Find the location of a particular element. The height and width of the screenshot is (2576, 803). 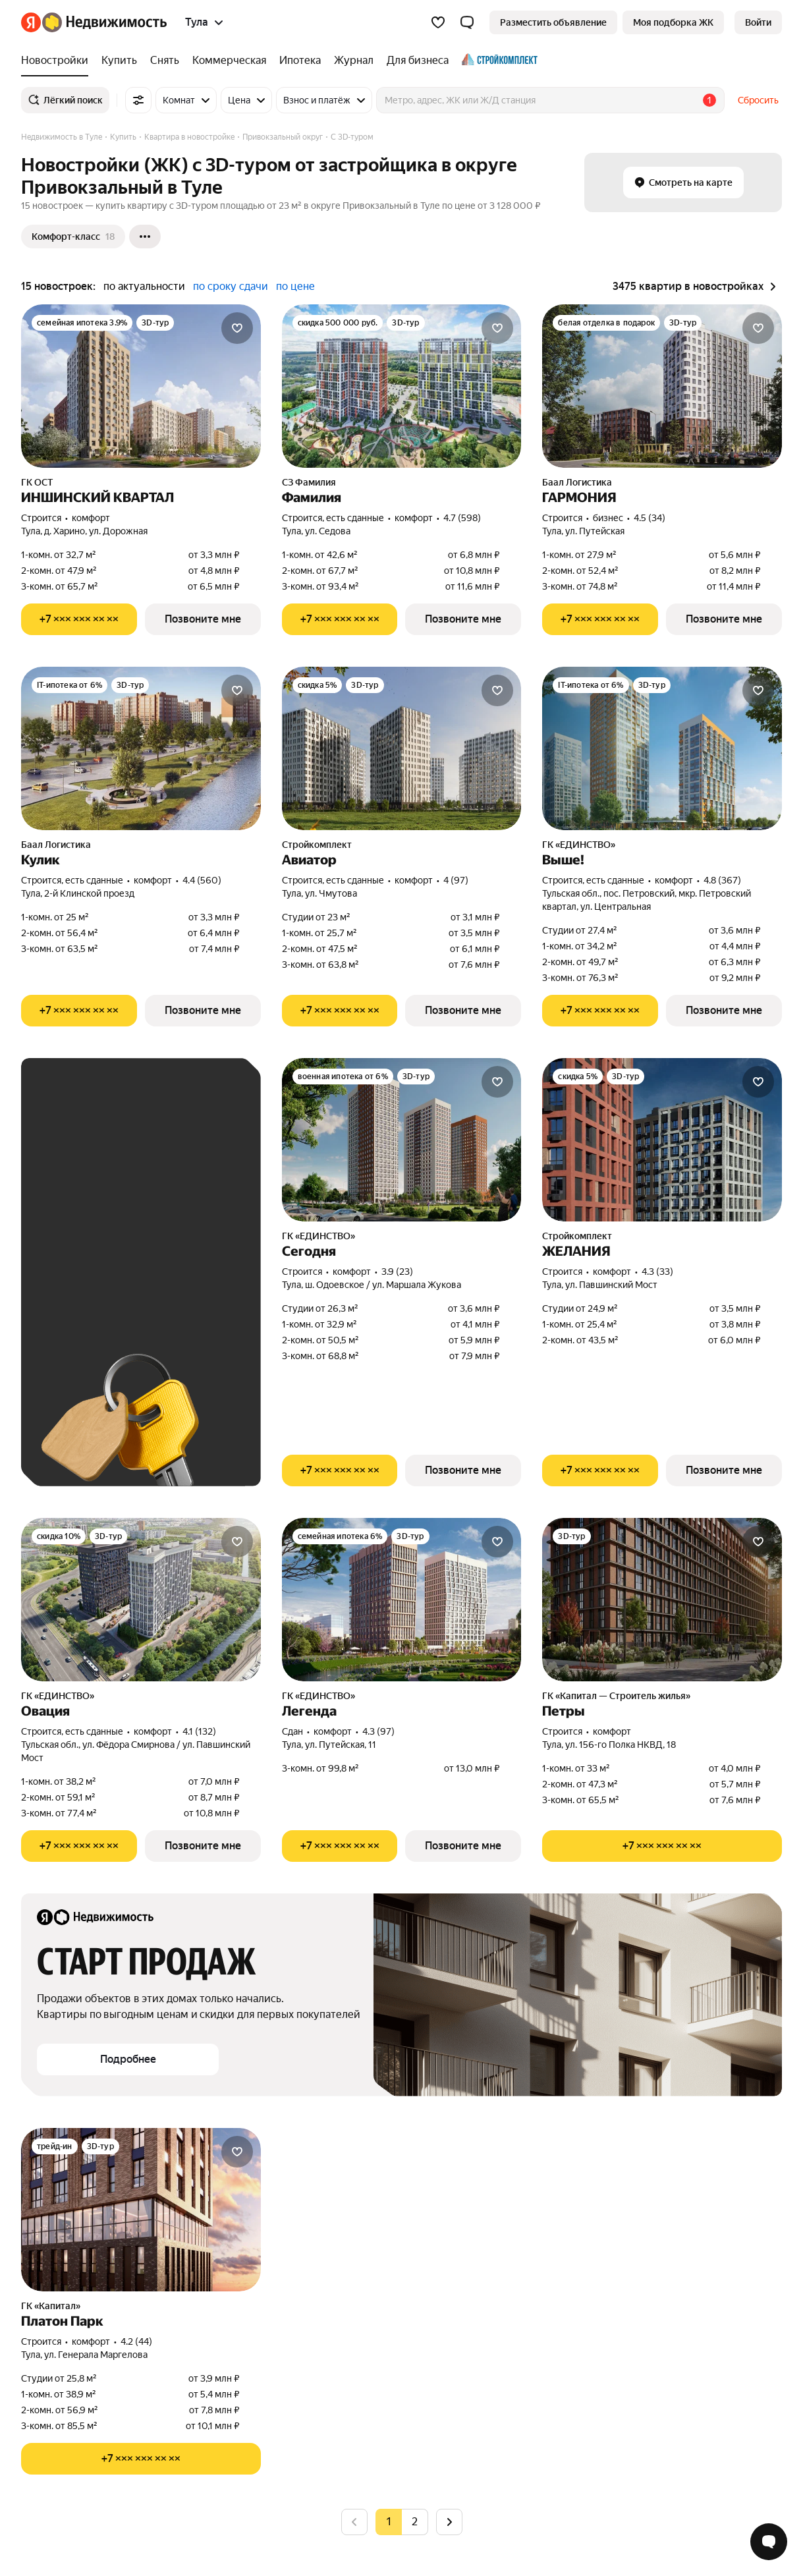

[Добавить в избранное] is located at coordinates (237, 328).